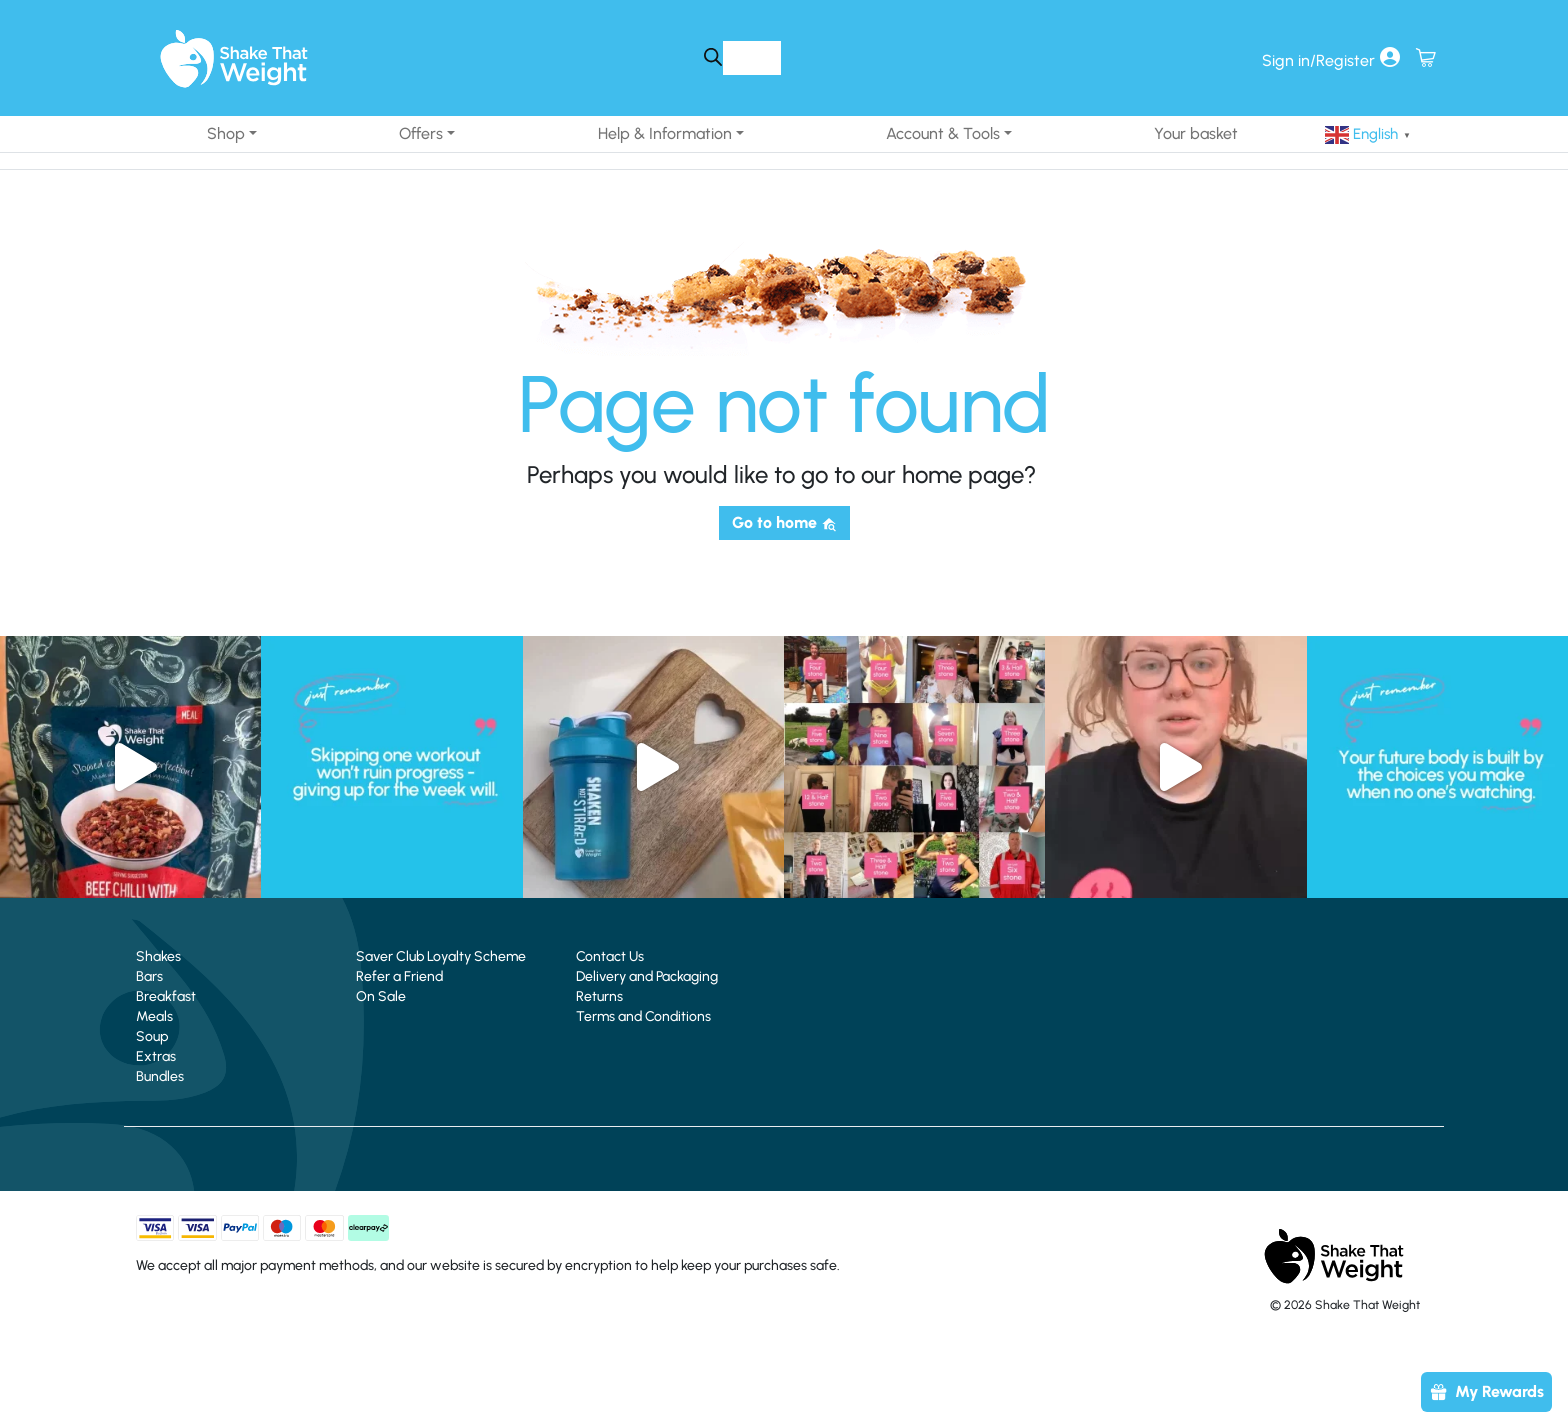  Describe the element at coordinates (712, 57) in the screenshot. I see `[Search]` at that location.